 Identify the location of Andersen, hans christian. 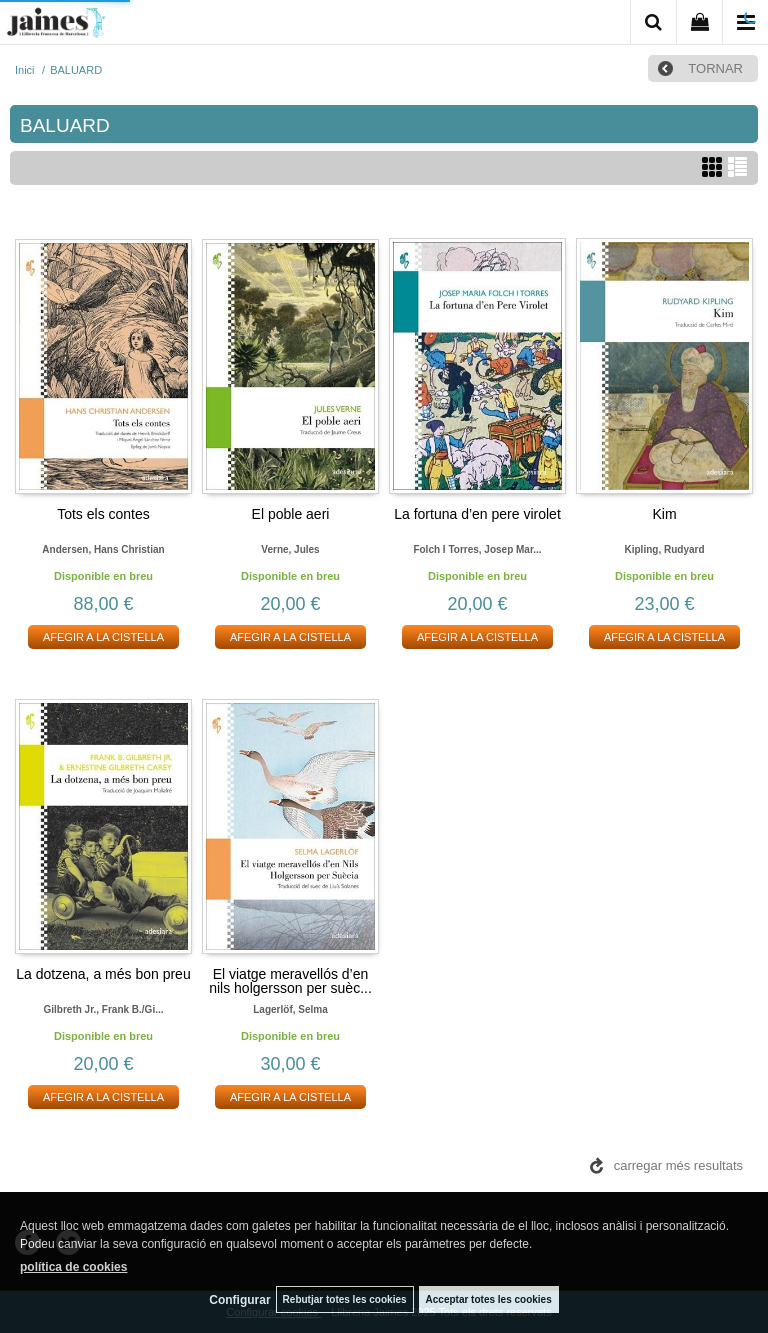
(103, 549).